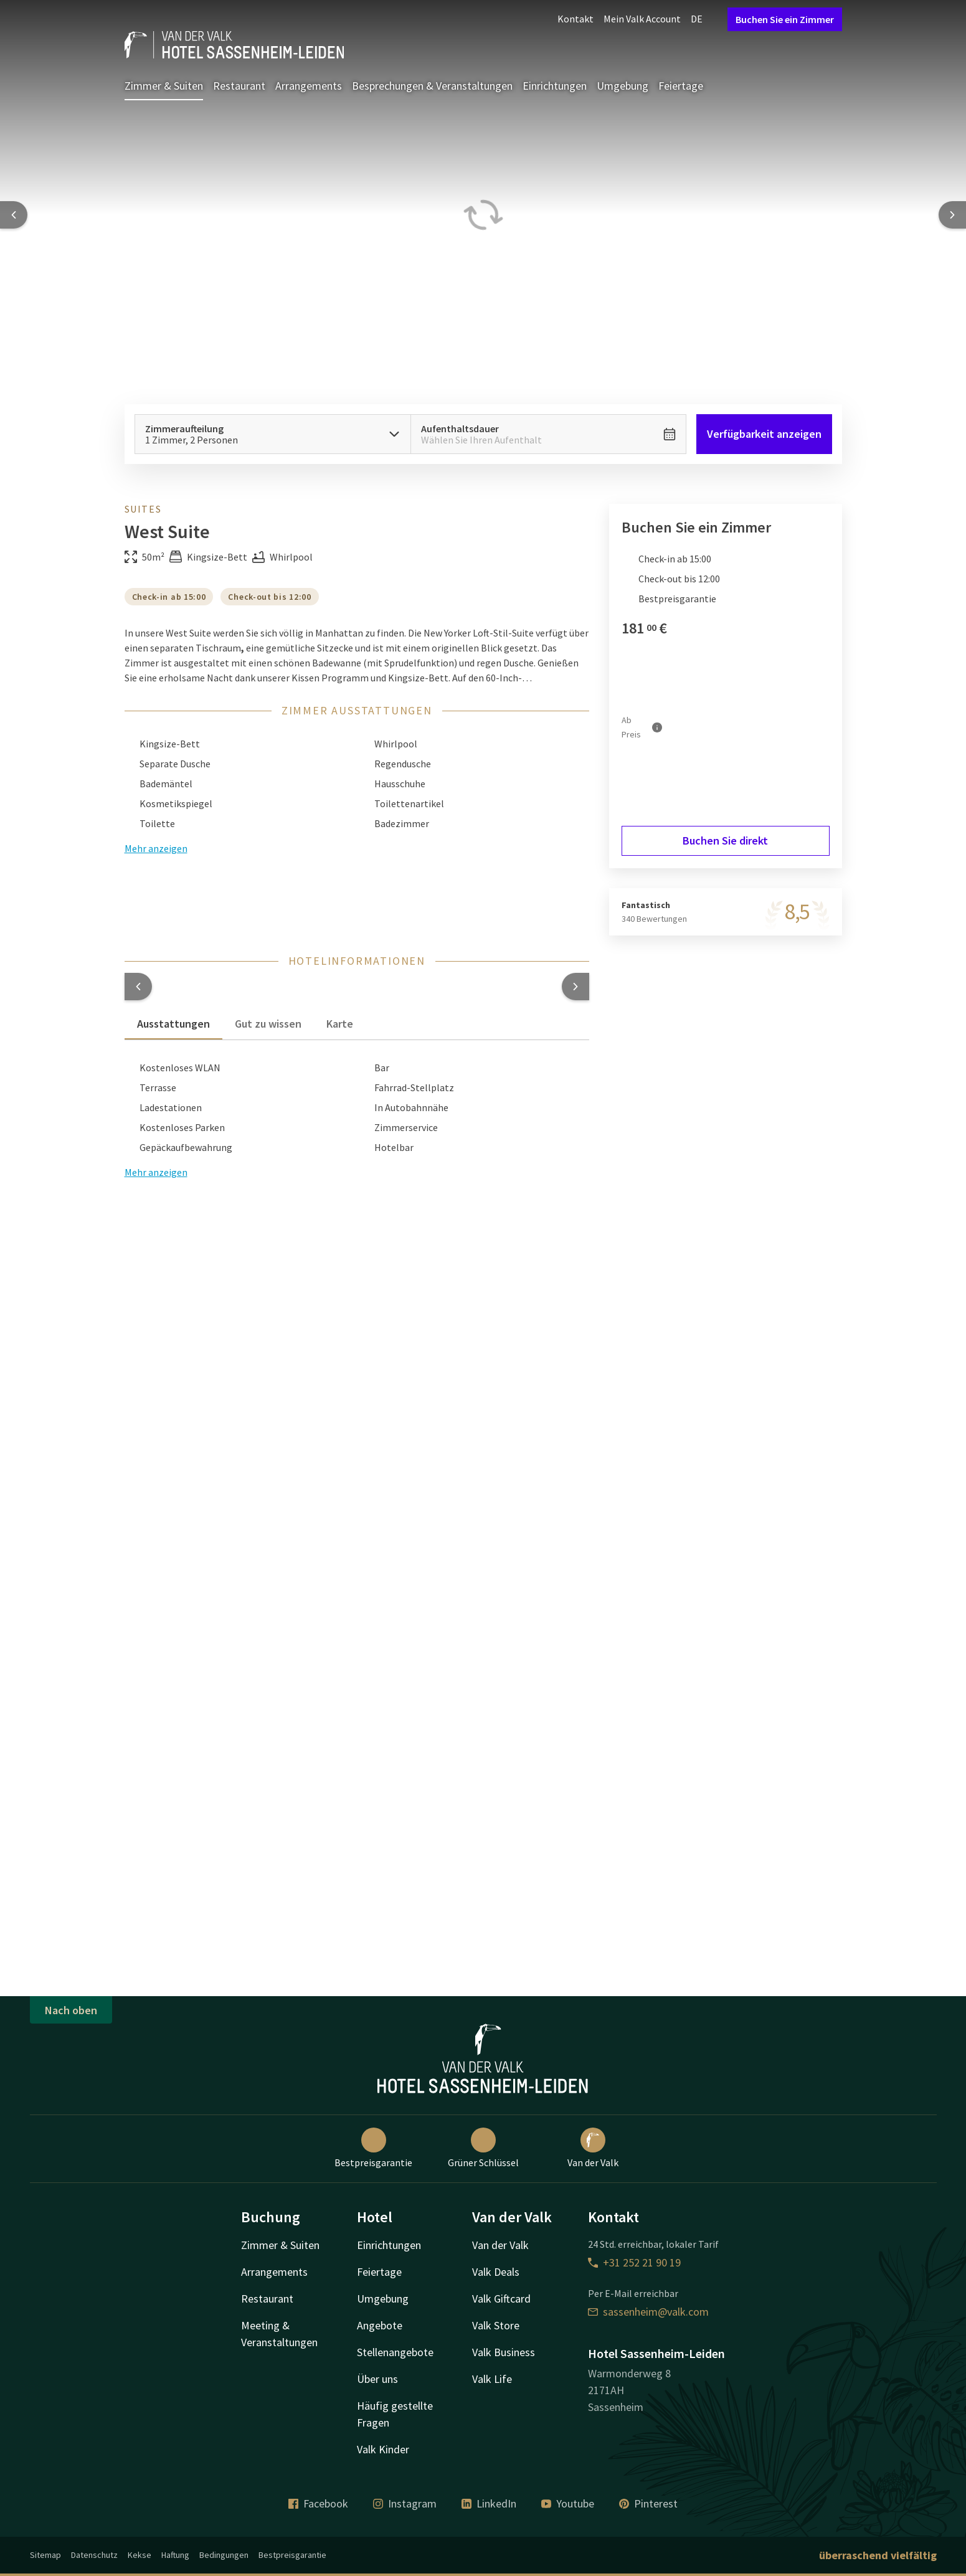 The width and height of the screenshot is (966, 2576). What do you see at coordinates (383, 2449) in the screenshot?
I see `Valk Kinder` at bounding box center [383, 2449].